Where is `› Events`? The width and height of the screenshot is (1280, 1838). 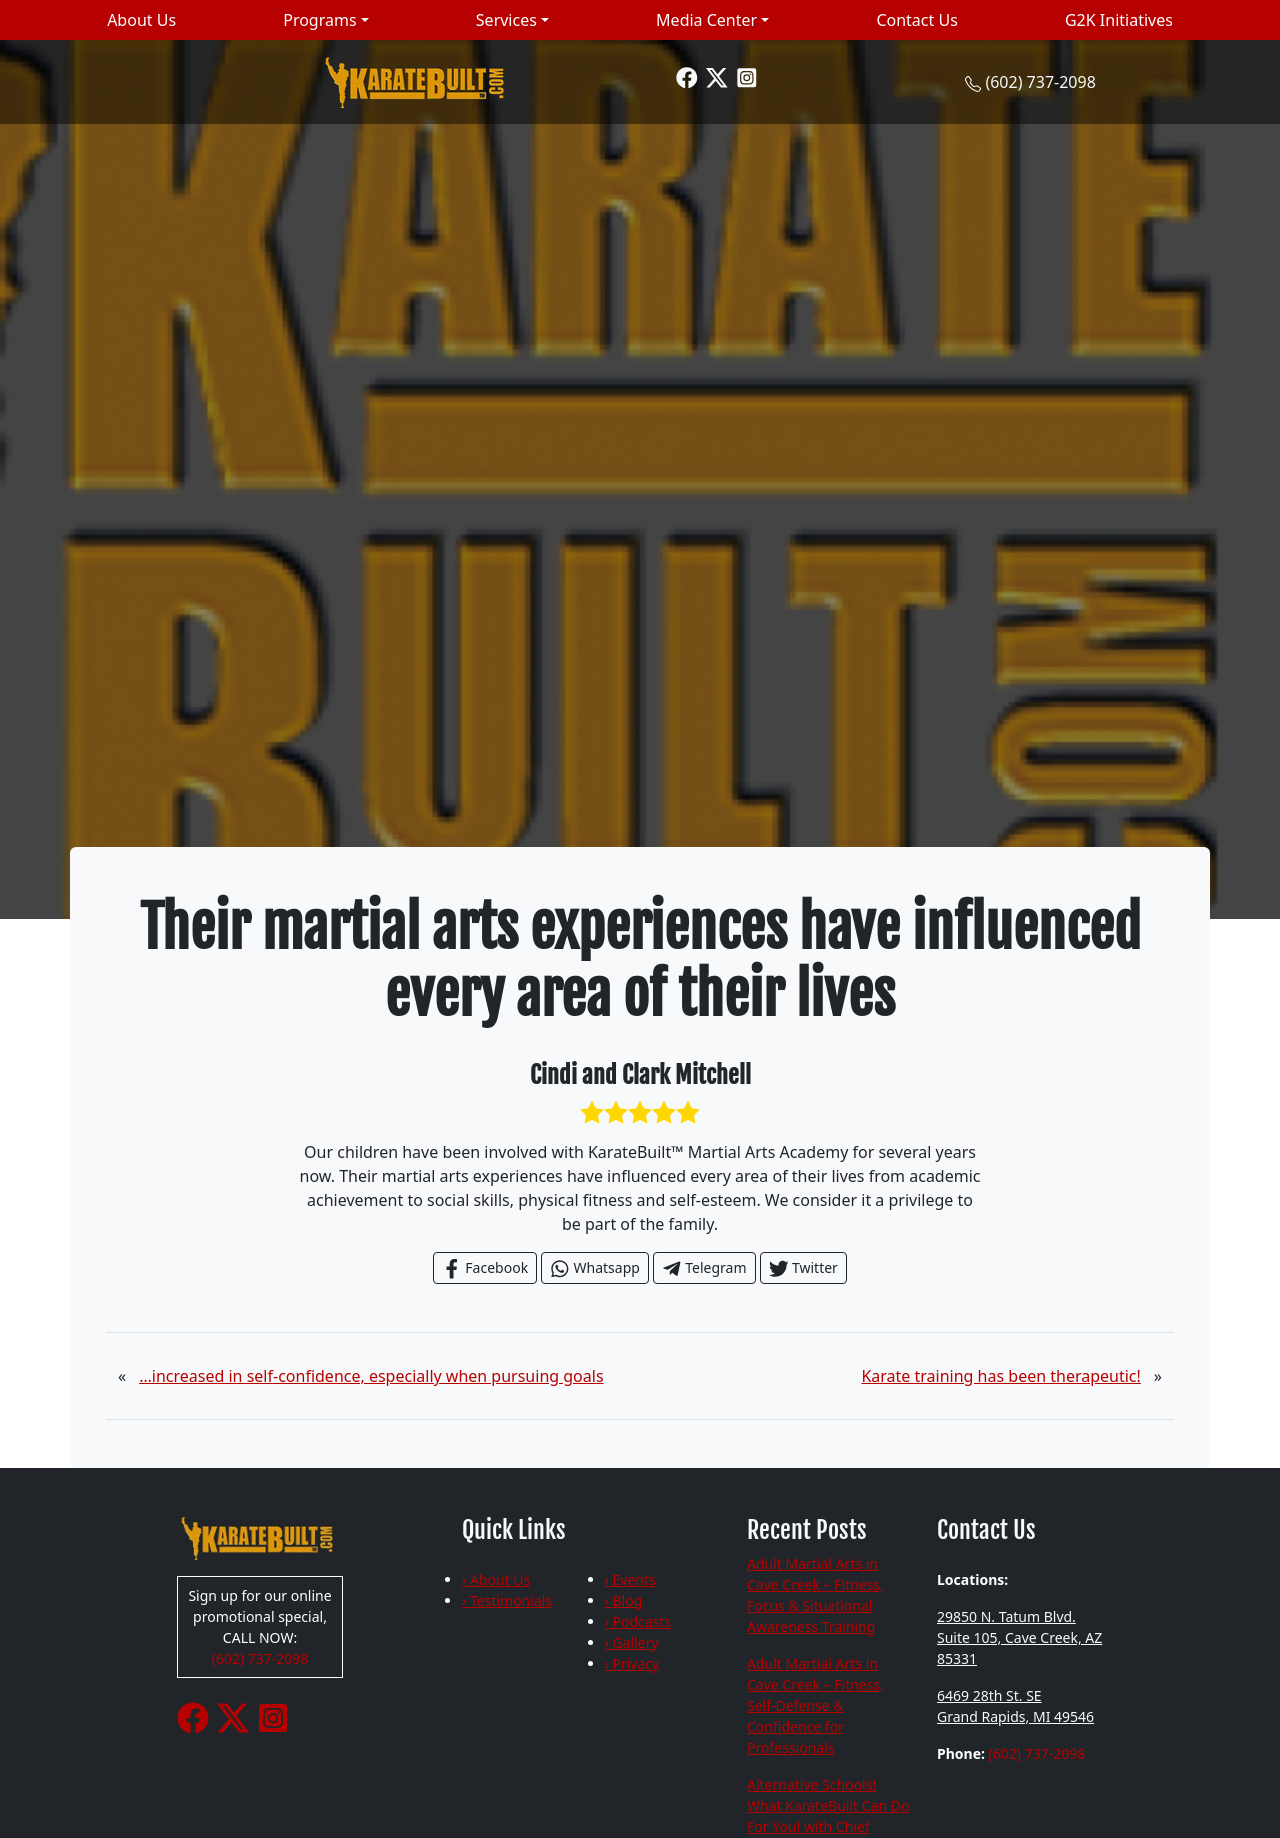 › Events is located at coordinates (630, 1579).